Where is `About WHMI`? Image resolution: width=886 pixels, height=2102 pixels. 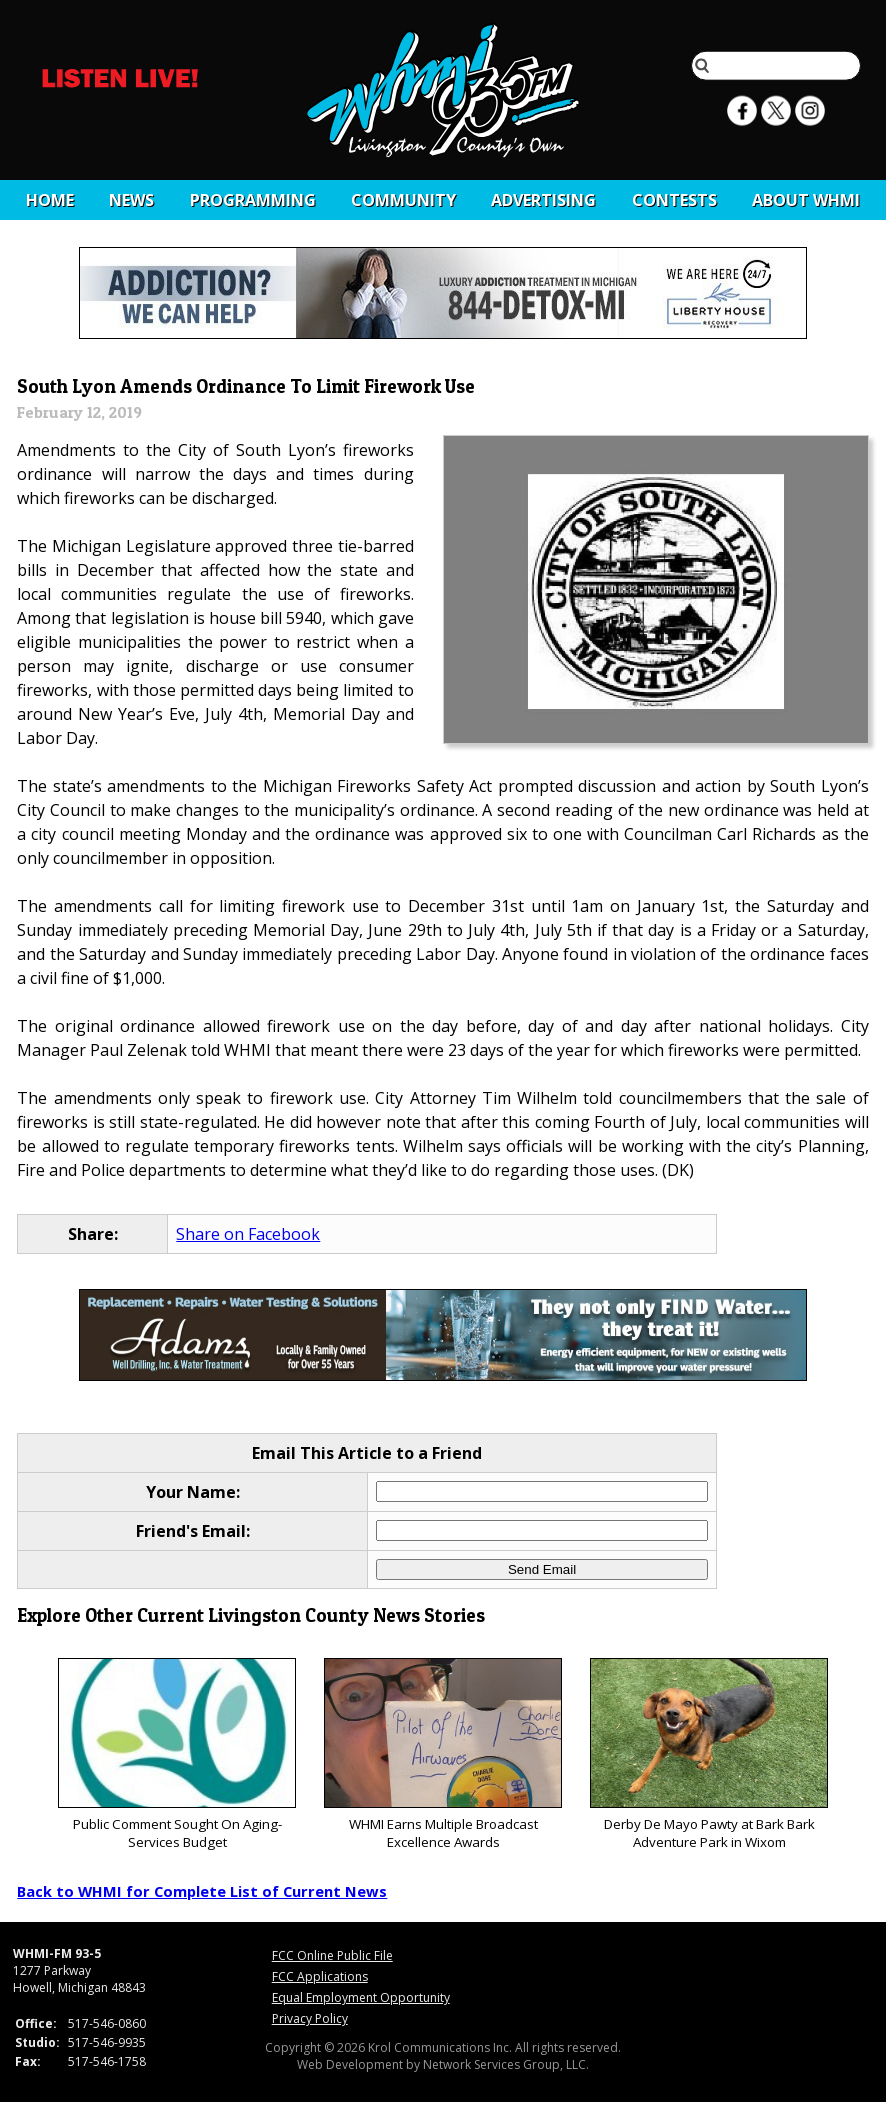 About WHMI is located at coordinates (806, 200).